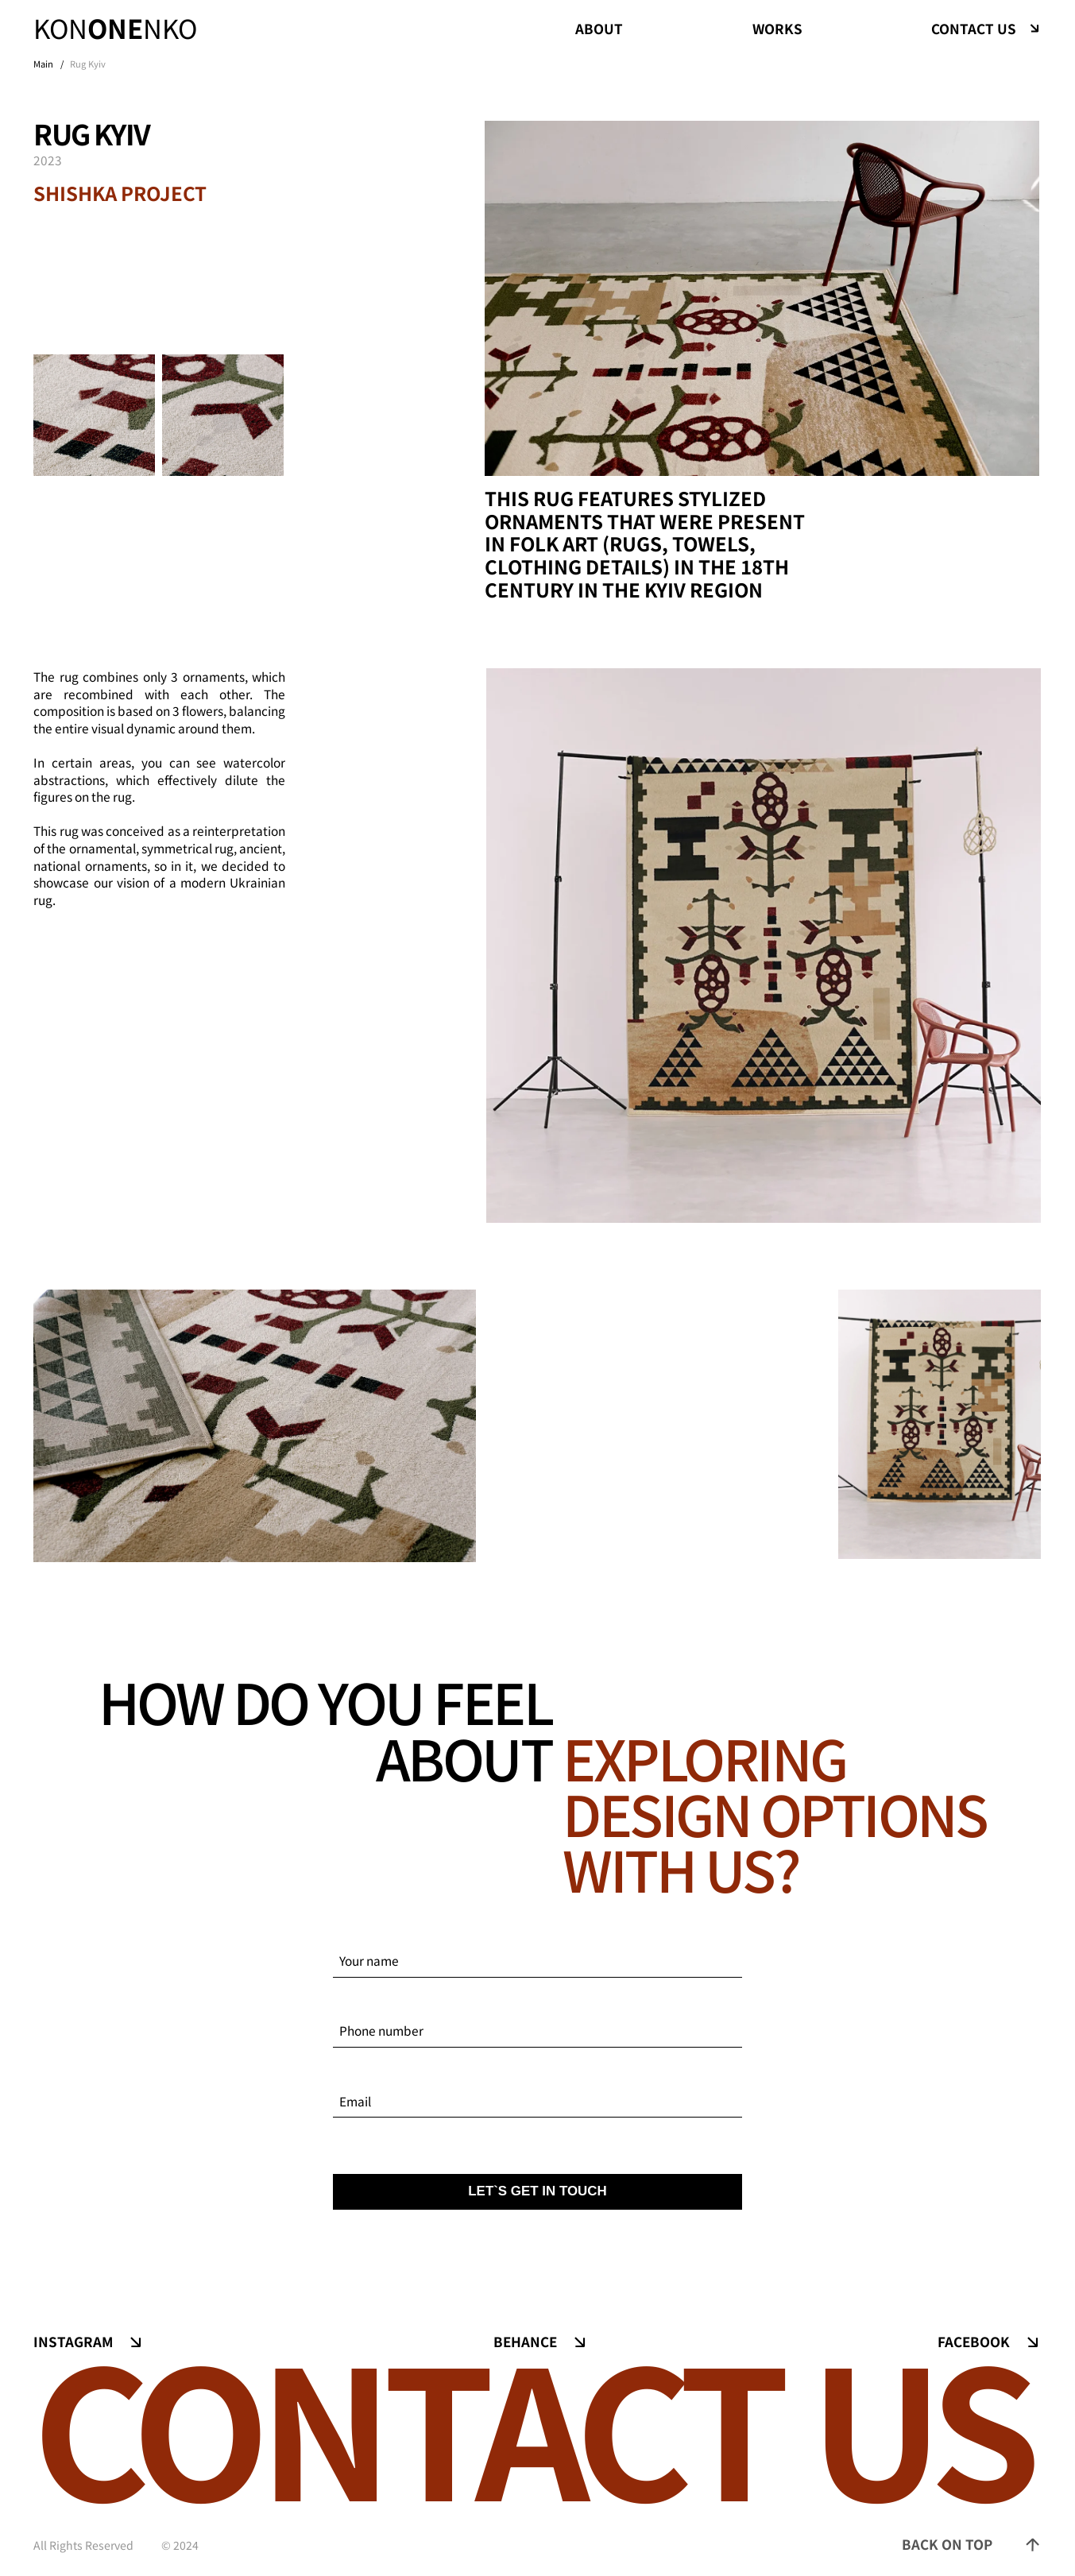 The height and width of the screenshot is (2576, 1075). Describe the element at coordinates (777, 28) in the screenshot. I see `works` at that location.